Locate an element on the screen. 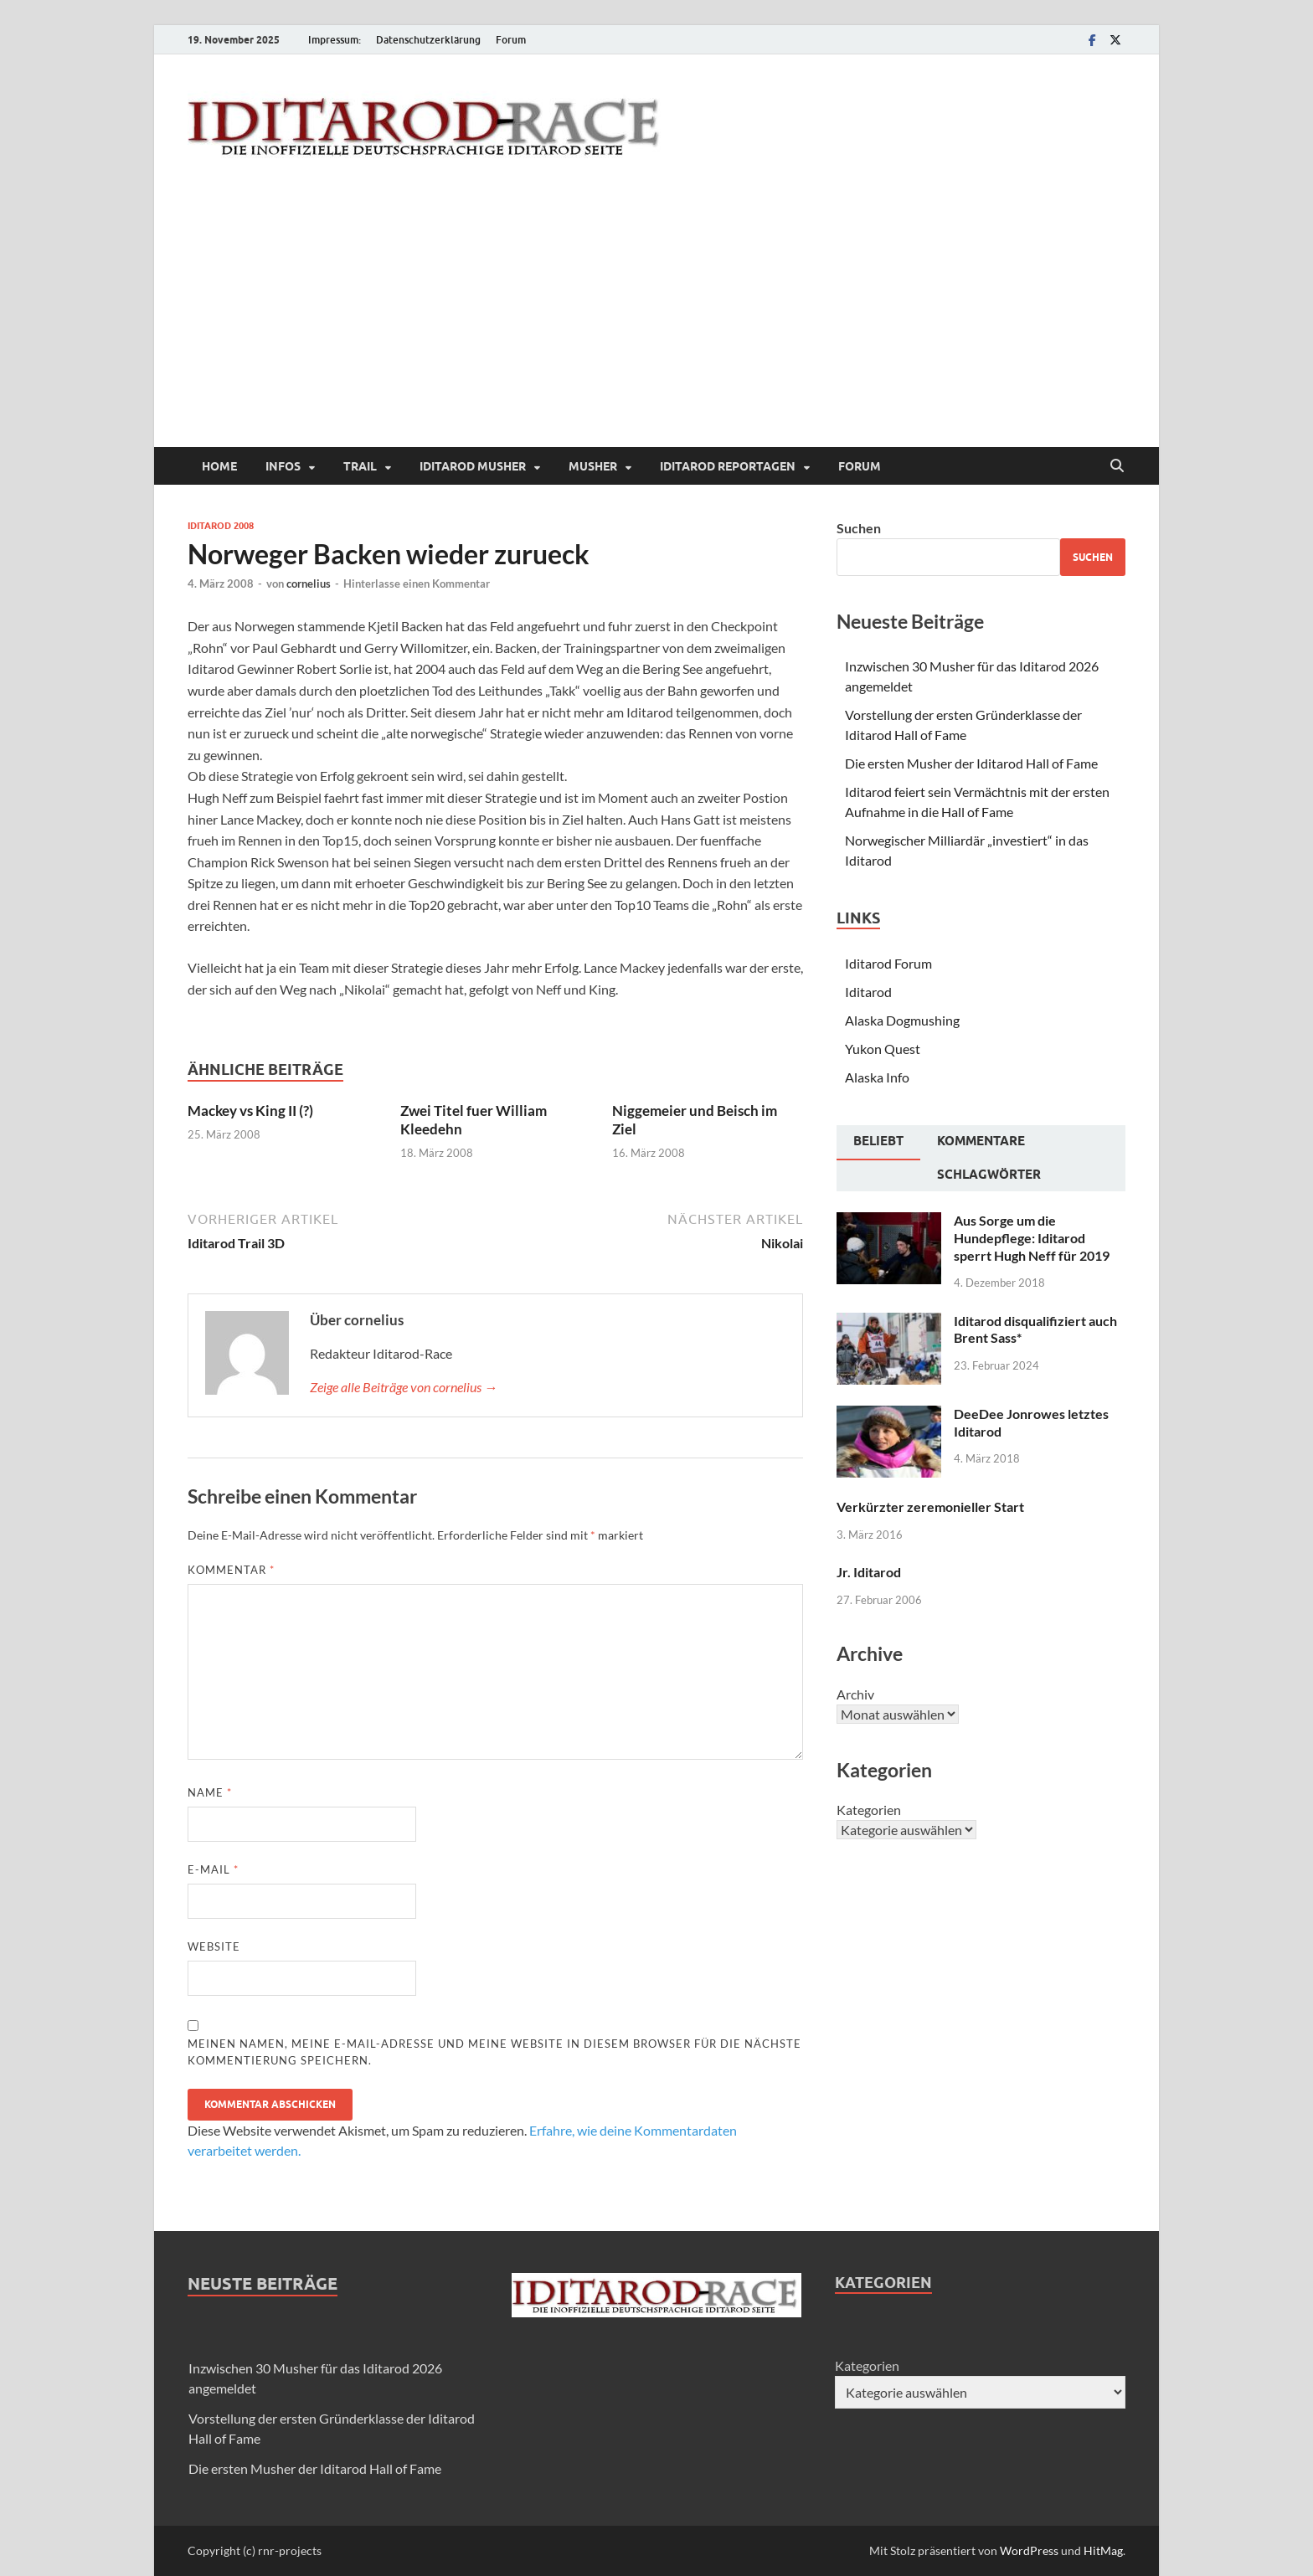 The image size is (1313, 2576). Iditarod Forum is located at coordinates (888, 963).